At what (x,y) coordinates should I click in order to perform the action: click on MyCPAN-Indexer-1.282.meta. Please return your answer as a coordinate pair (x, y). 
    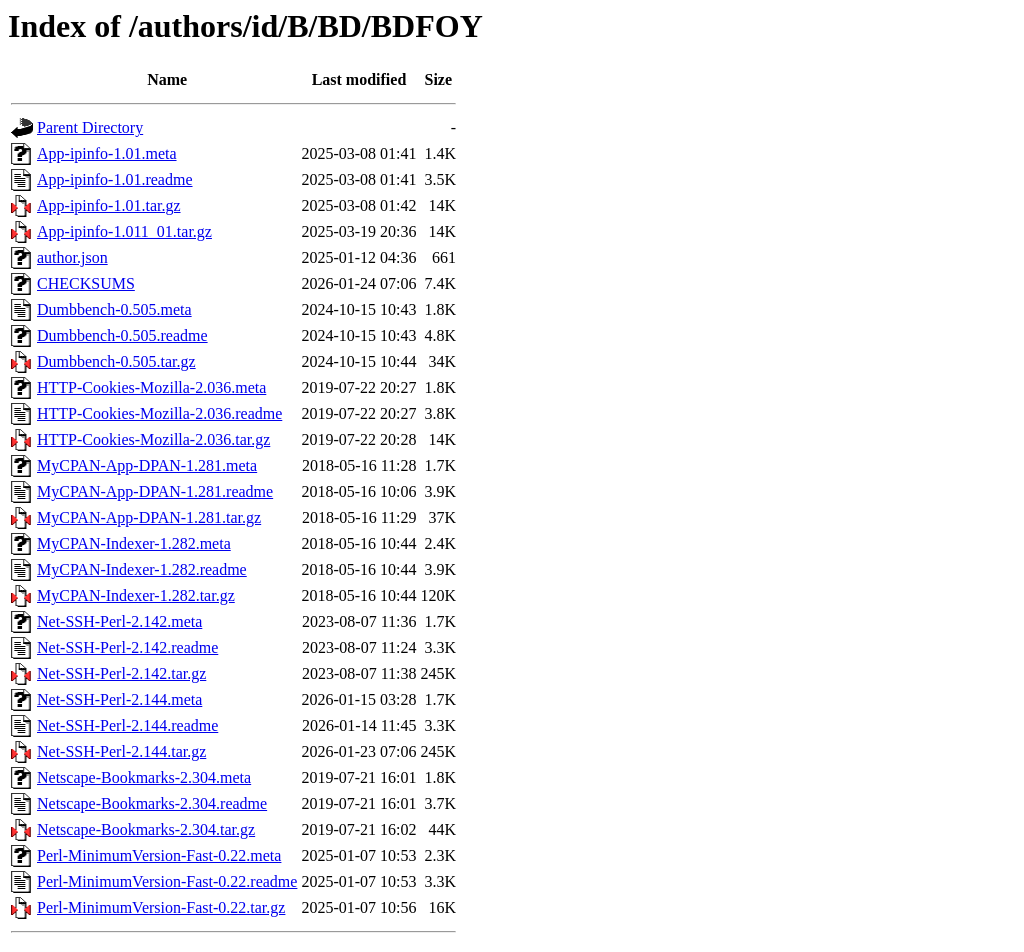
    Looking at the image, I should click on (134, 543).